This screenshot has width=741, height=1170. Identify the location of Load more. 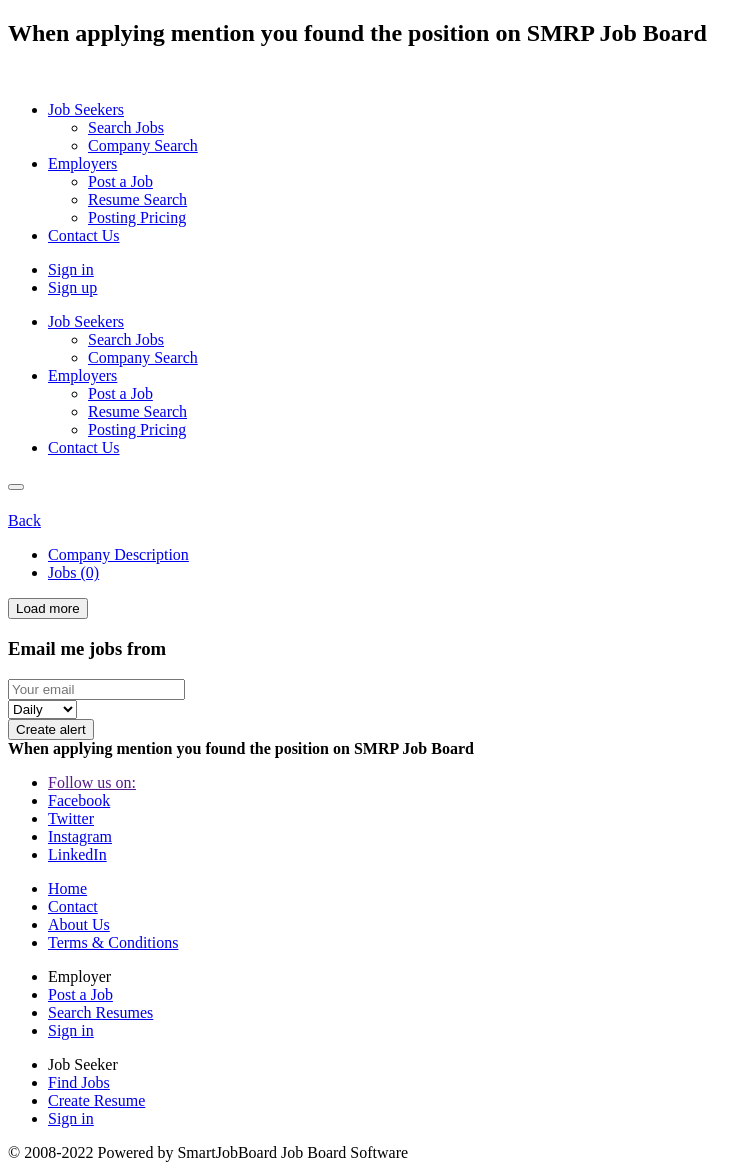
(48, 608).